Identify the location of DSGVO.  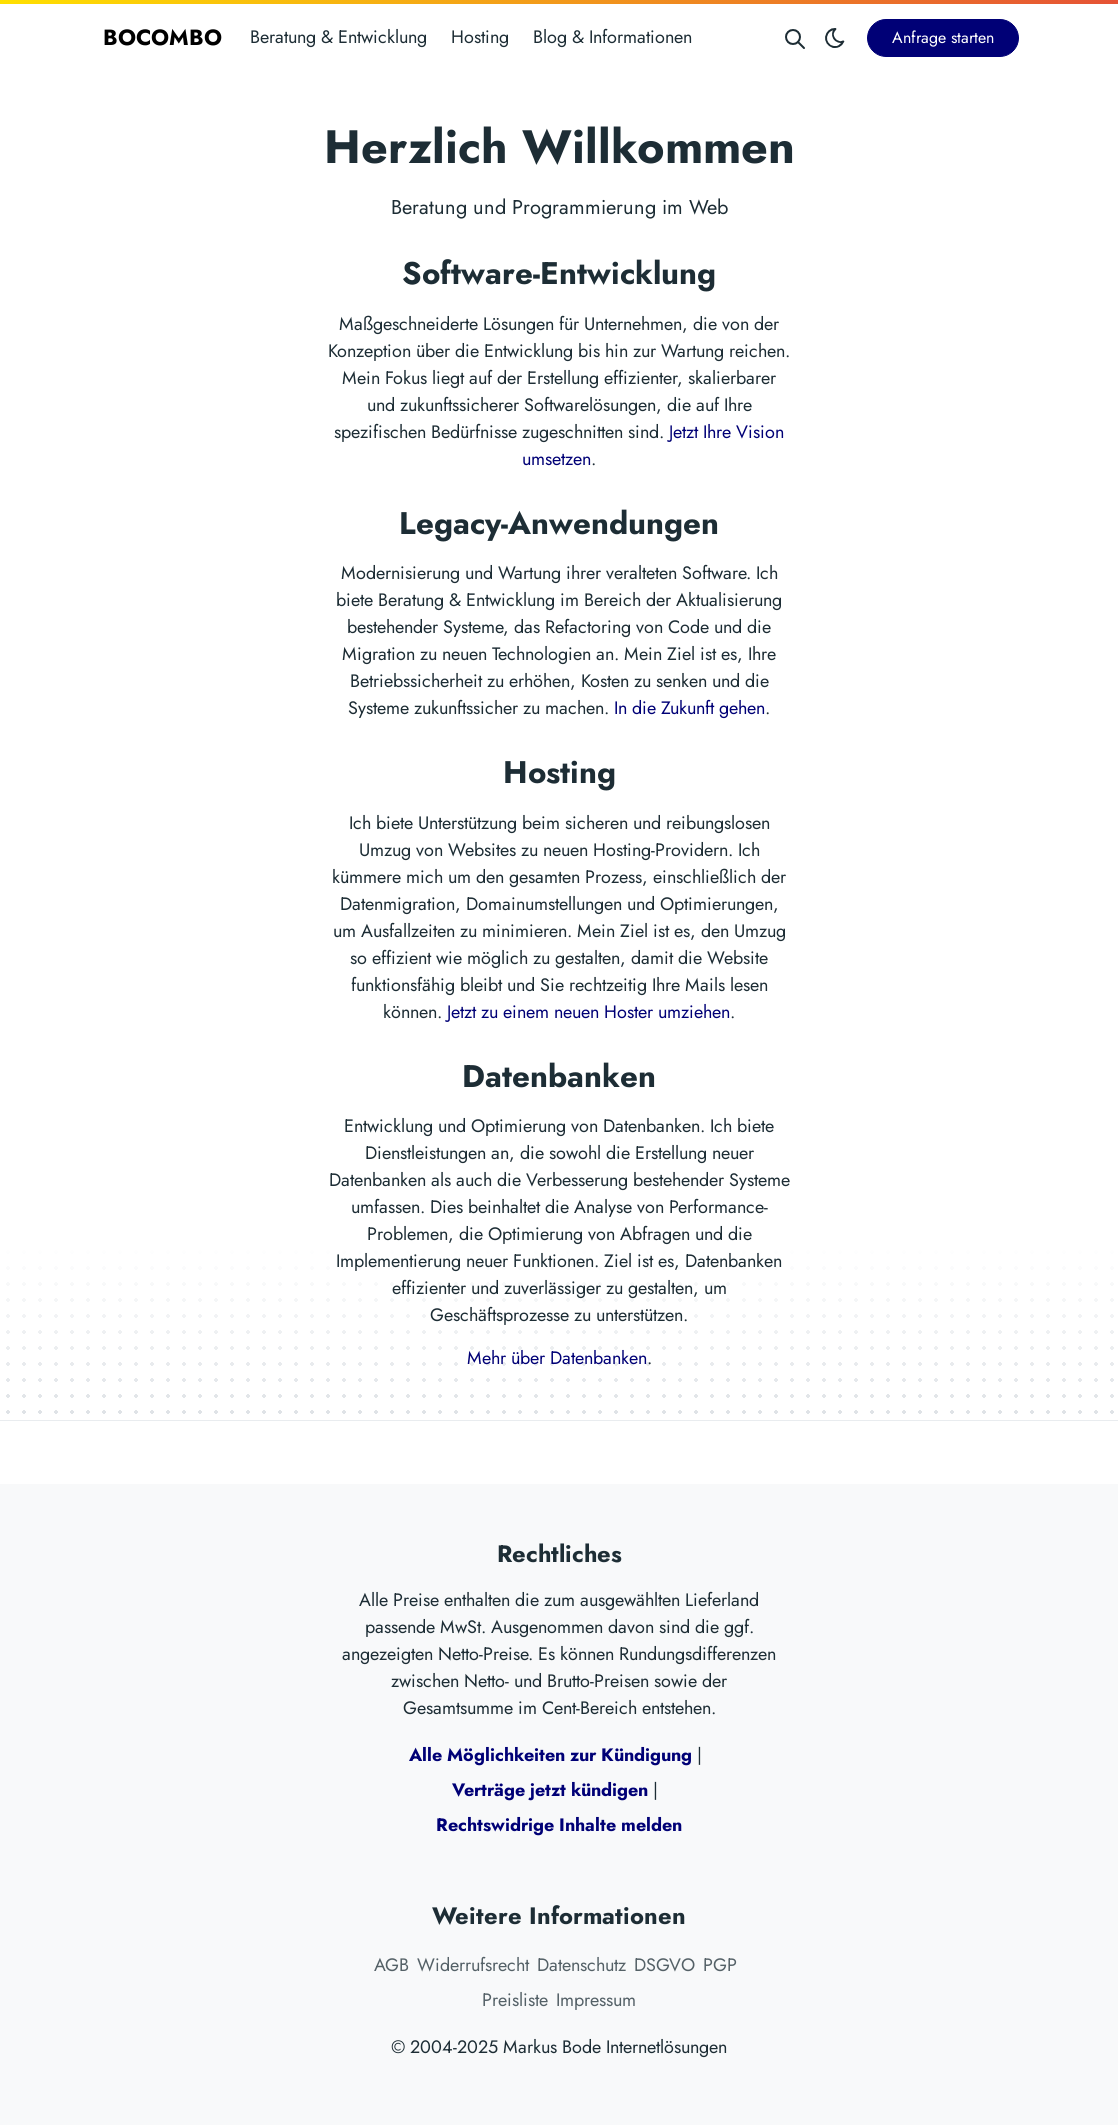
(664, 1965).